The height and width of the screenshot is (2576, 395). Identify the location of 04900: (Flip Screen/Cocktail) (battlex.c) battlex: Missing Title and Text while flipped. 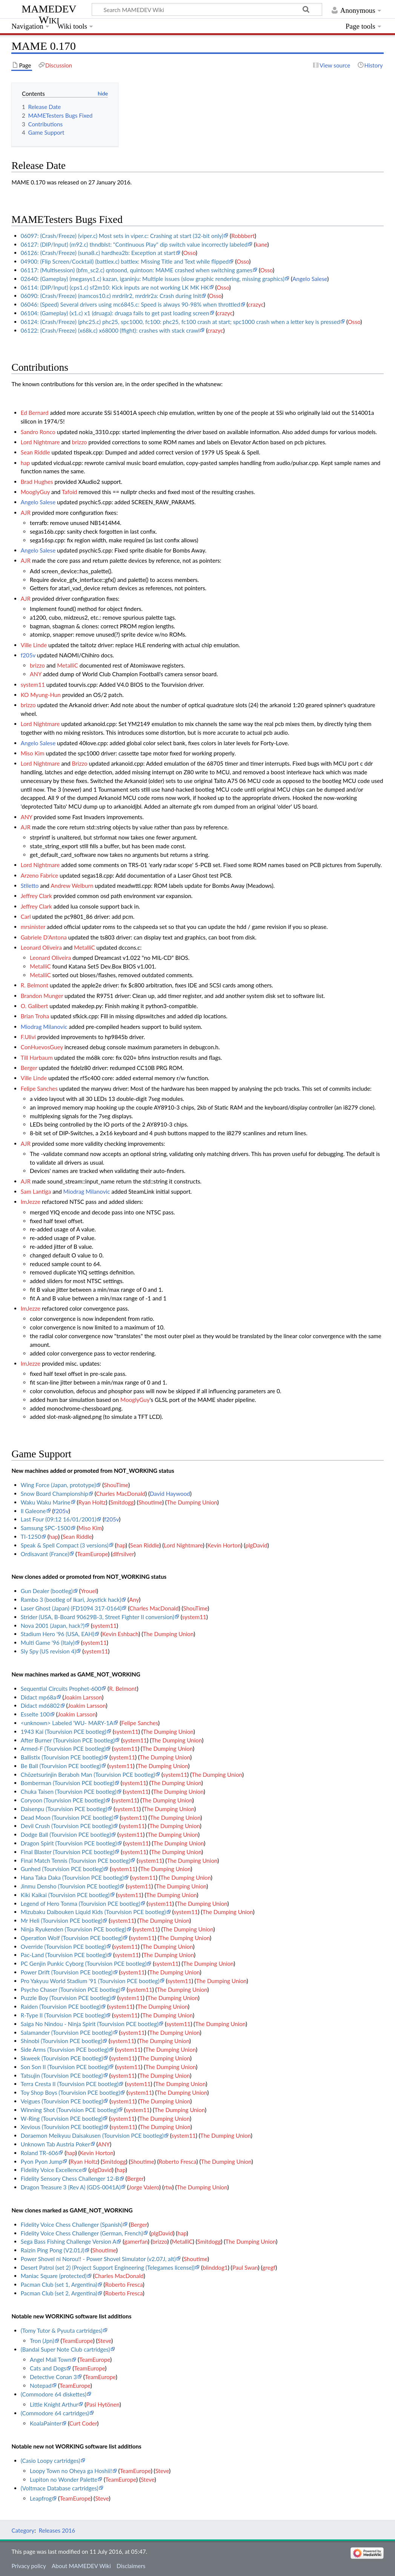
(125, 261).